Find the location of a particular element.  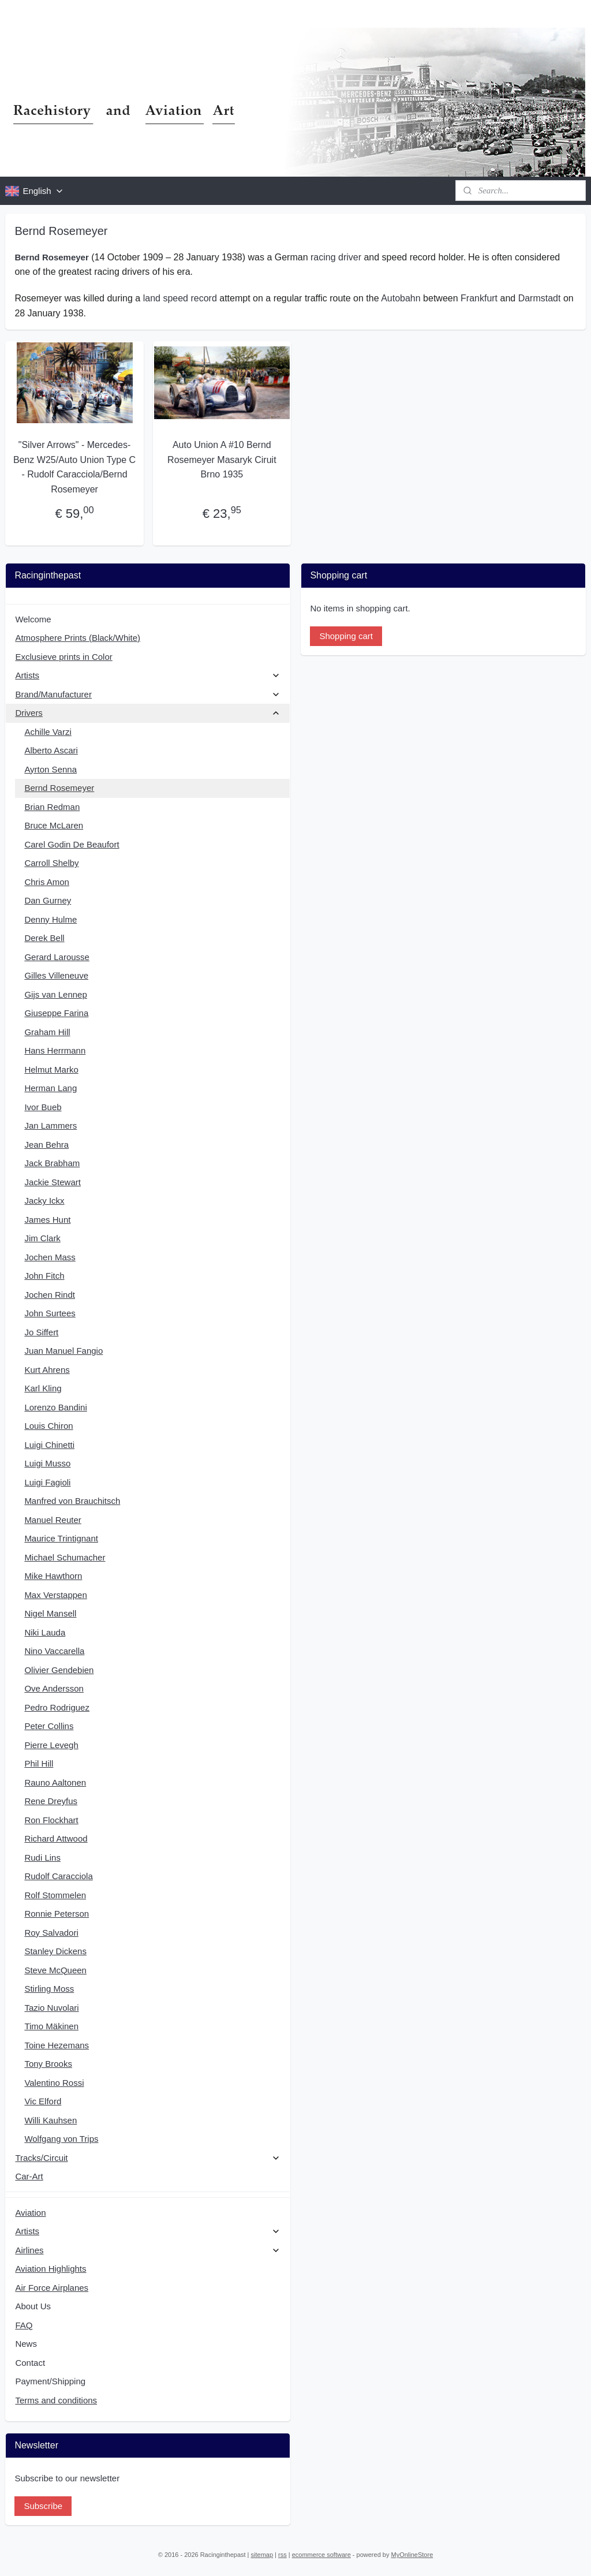

Gijs van Lennep is located at coordinates (55, 994).